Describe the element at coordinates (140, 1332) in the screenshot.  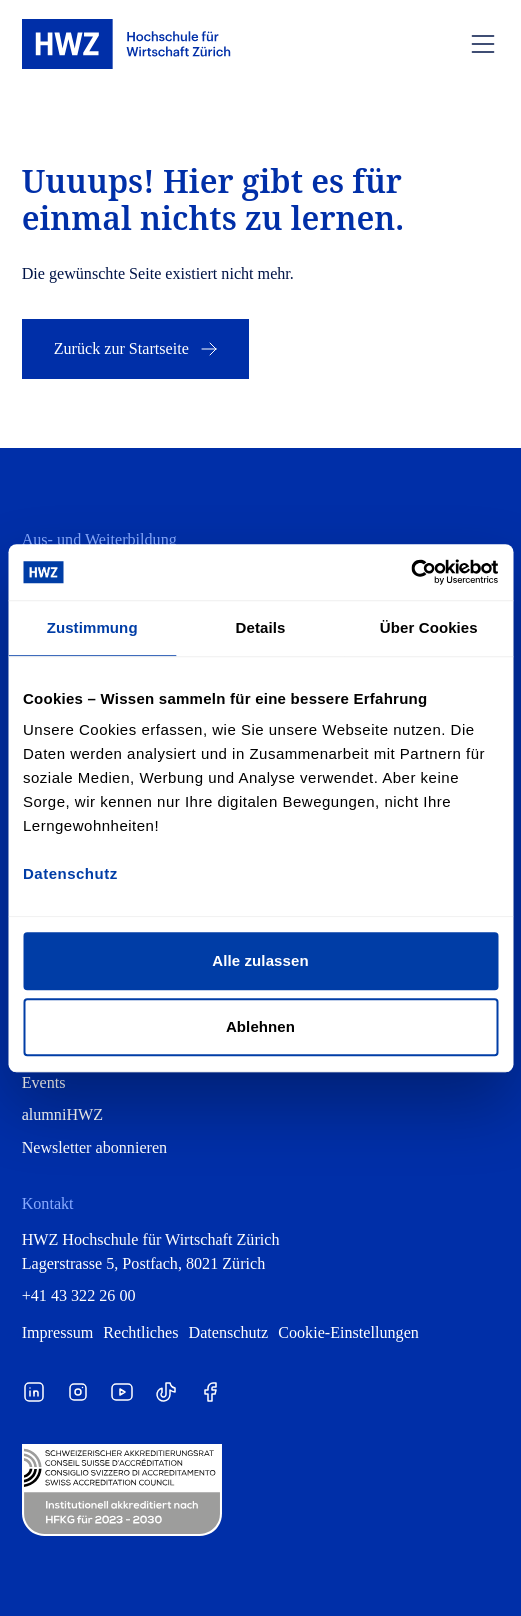
I see `Rechtliches` at that location.